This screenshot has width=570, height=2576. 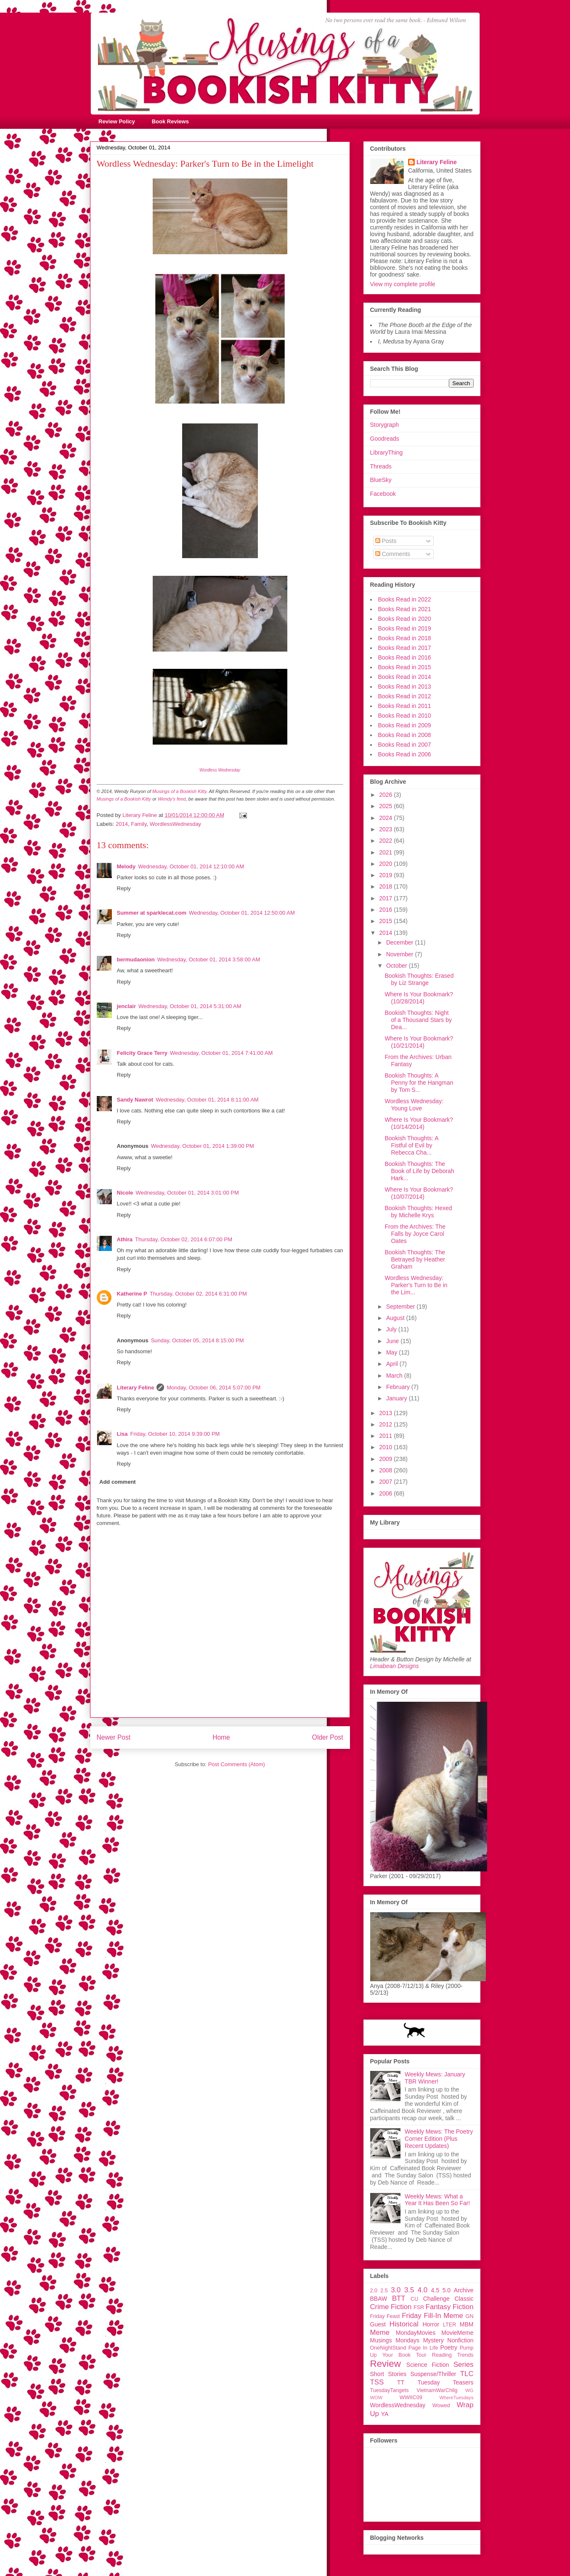 I want to click on BTT, so click(x=399, y=2298).